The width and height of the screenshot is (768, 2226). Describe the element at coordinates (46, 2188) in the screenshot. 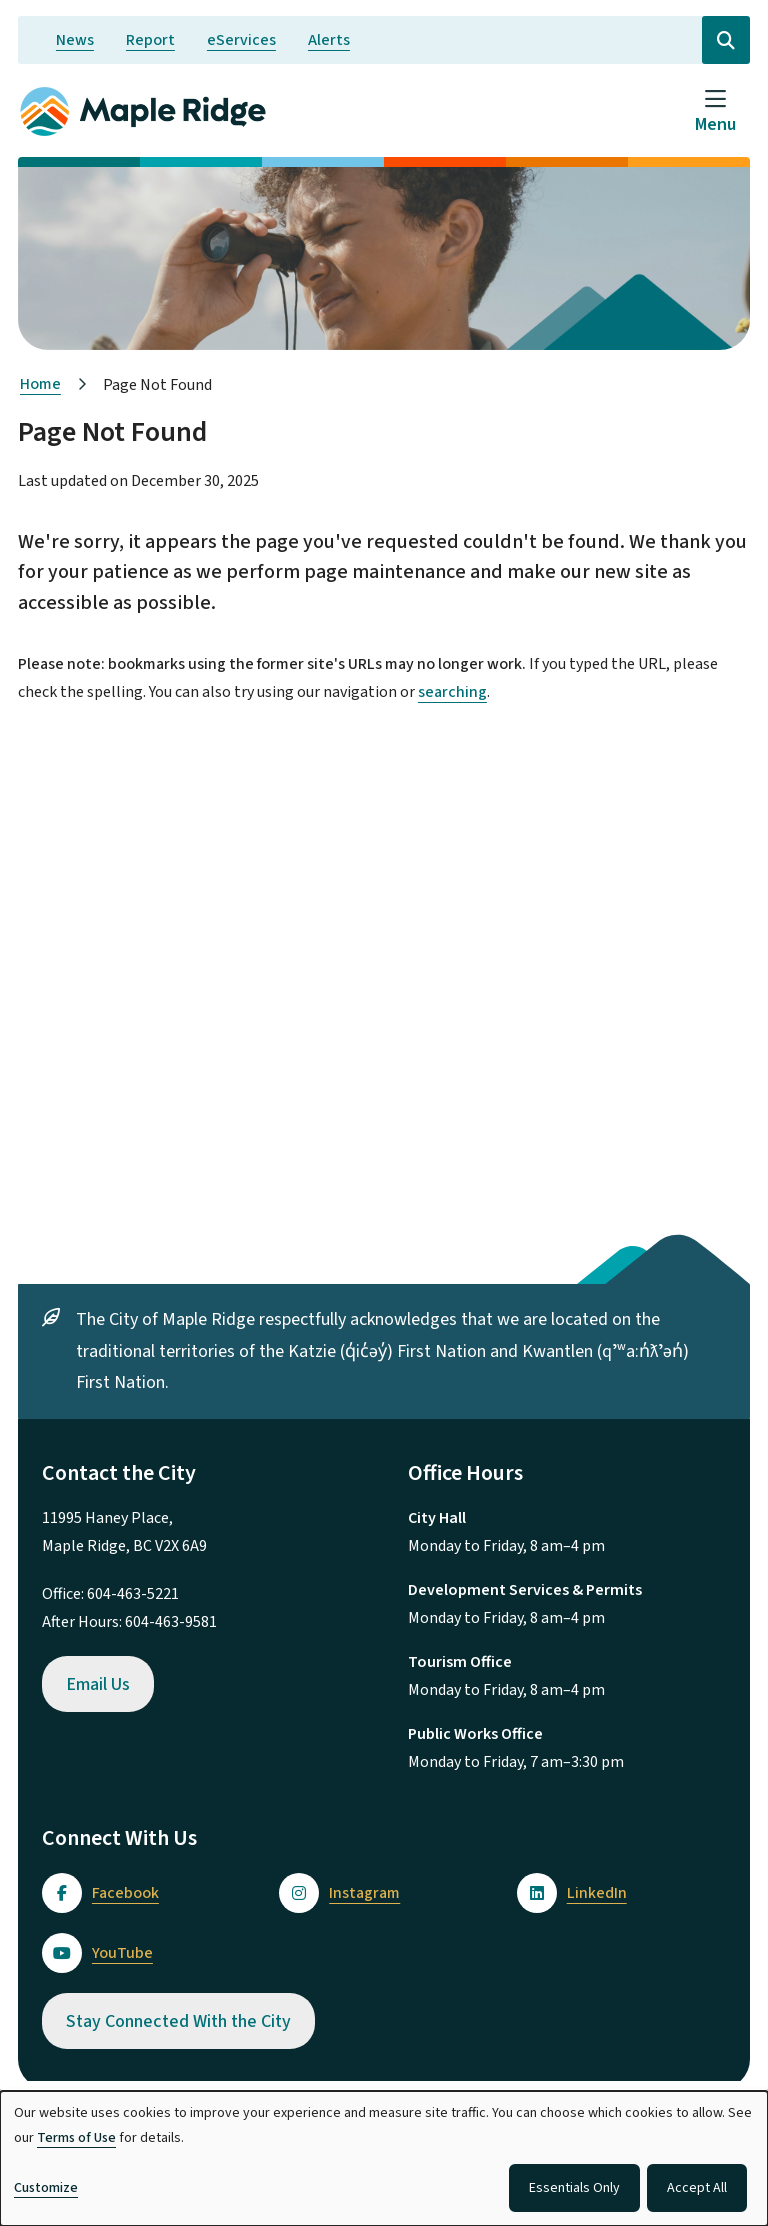

I see `Customize [button]` at that location.